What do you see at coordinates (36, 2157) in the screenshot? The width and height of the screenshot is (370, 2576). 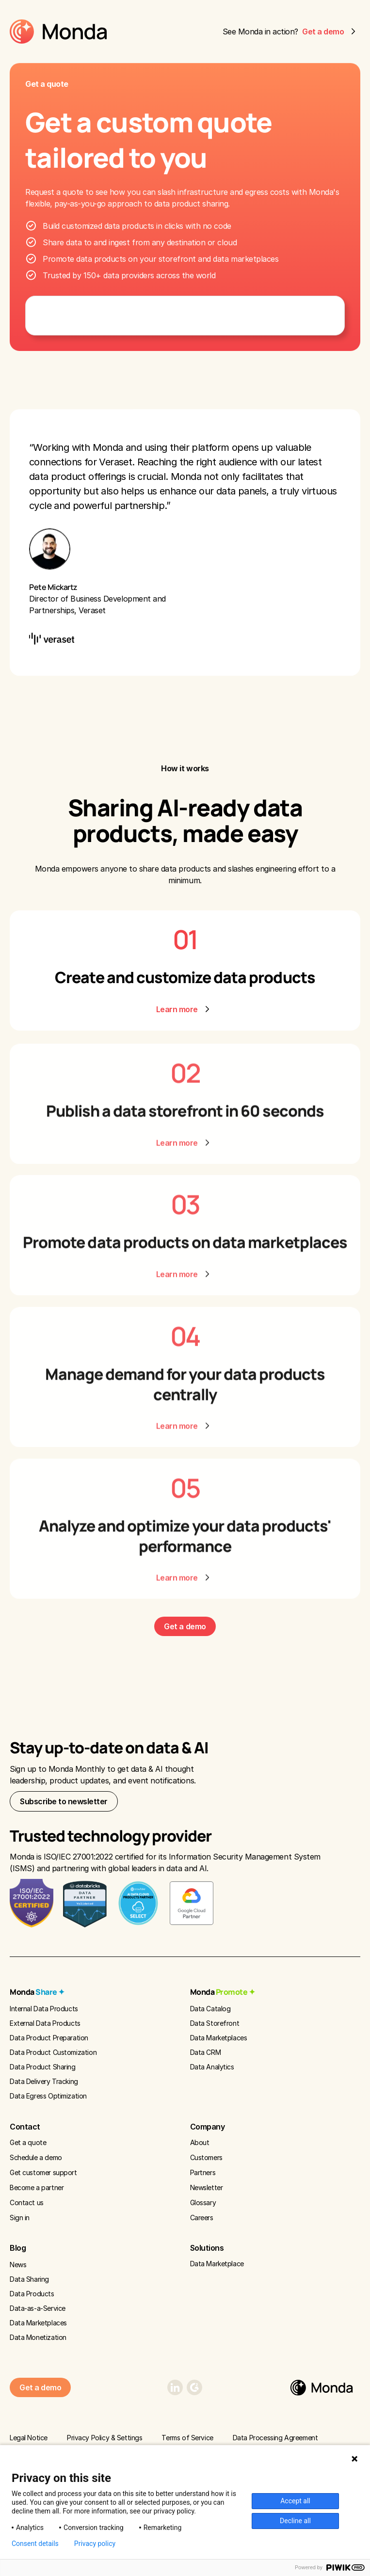 I see `Schedule a demo` at bounding box center [36, 2157].